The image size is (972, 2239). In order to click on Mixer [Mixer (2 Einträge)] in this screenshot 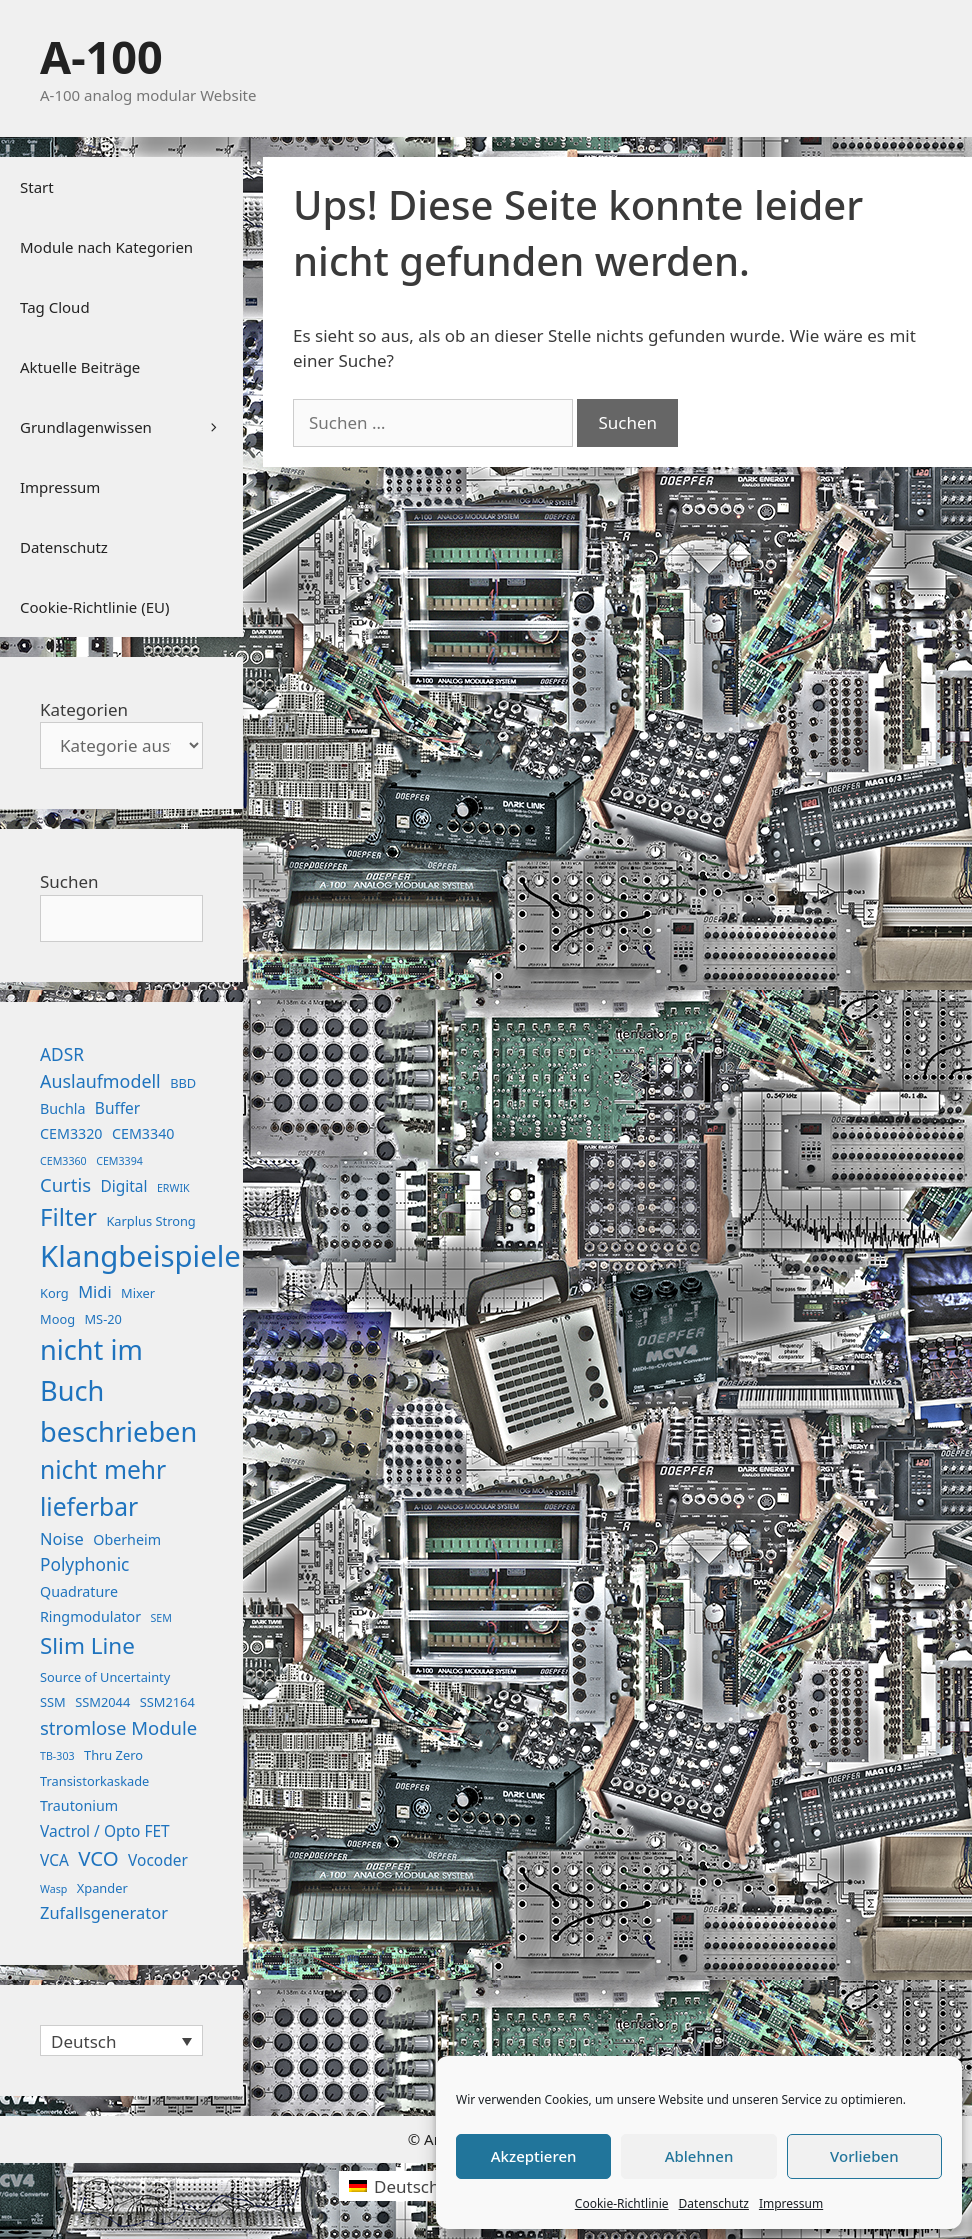, I will do `click(138, 1293)`.